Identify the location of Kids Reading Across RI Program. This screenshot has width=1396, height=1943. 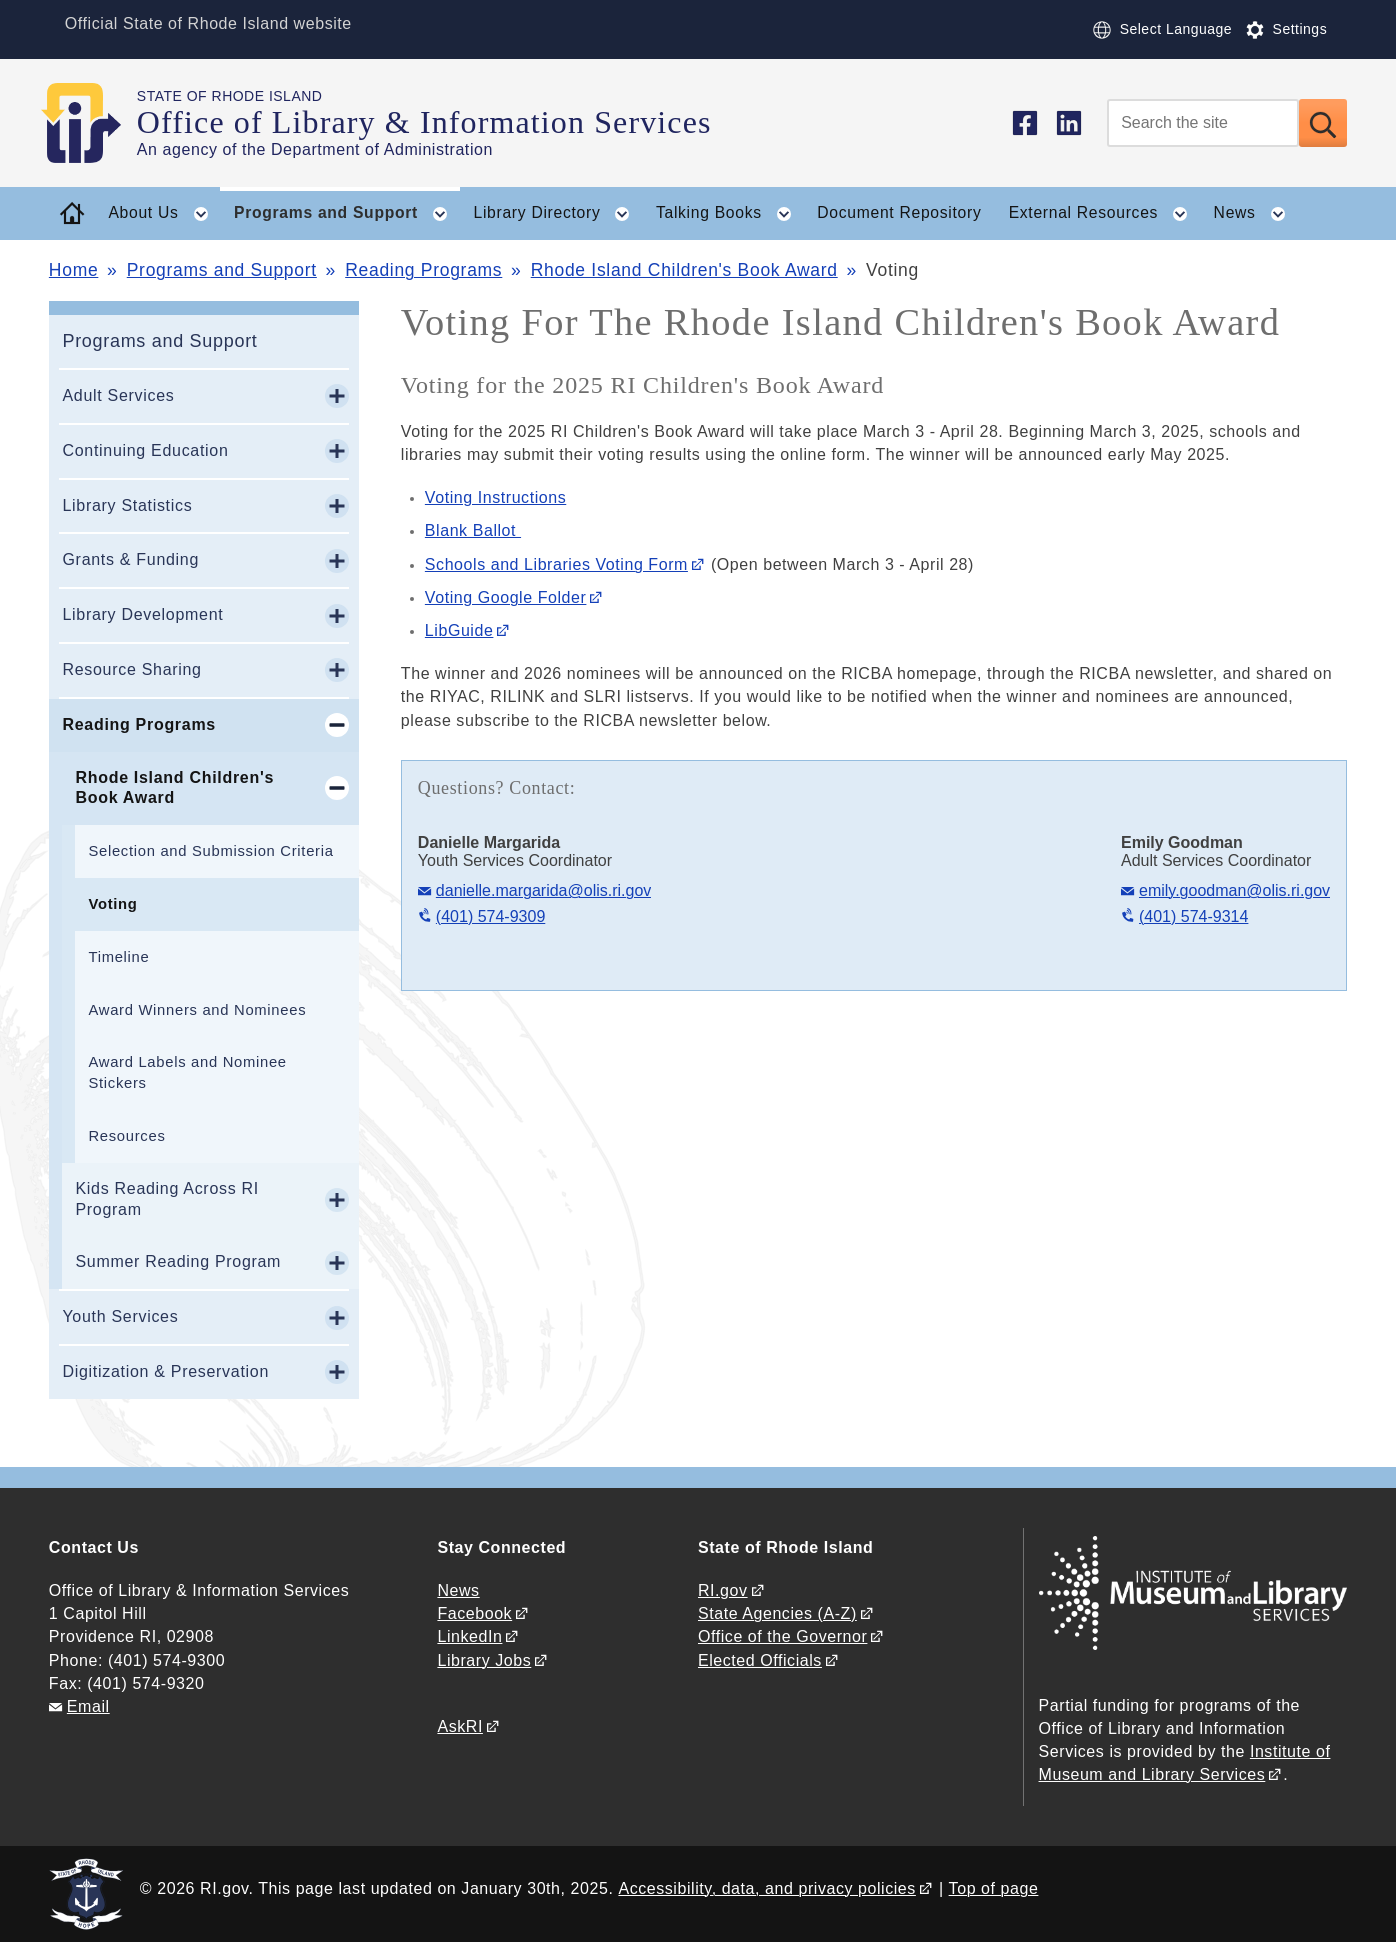
(166, 1199).